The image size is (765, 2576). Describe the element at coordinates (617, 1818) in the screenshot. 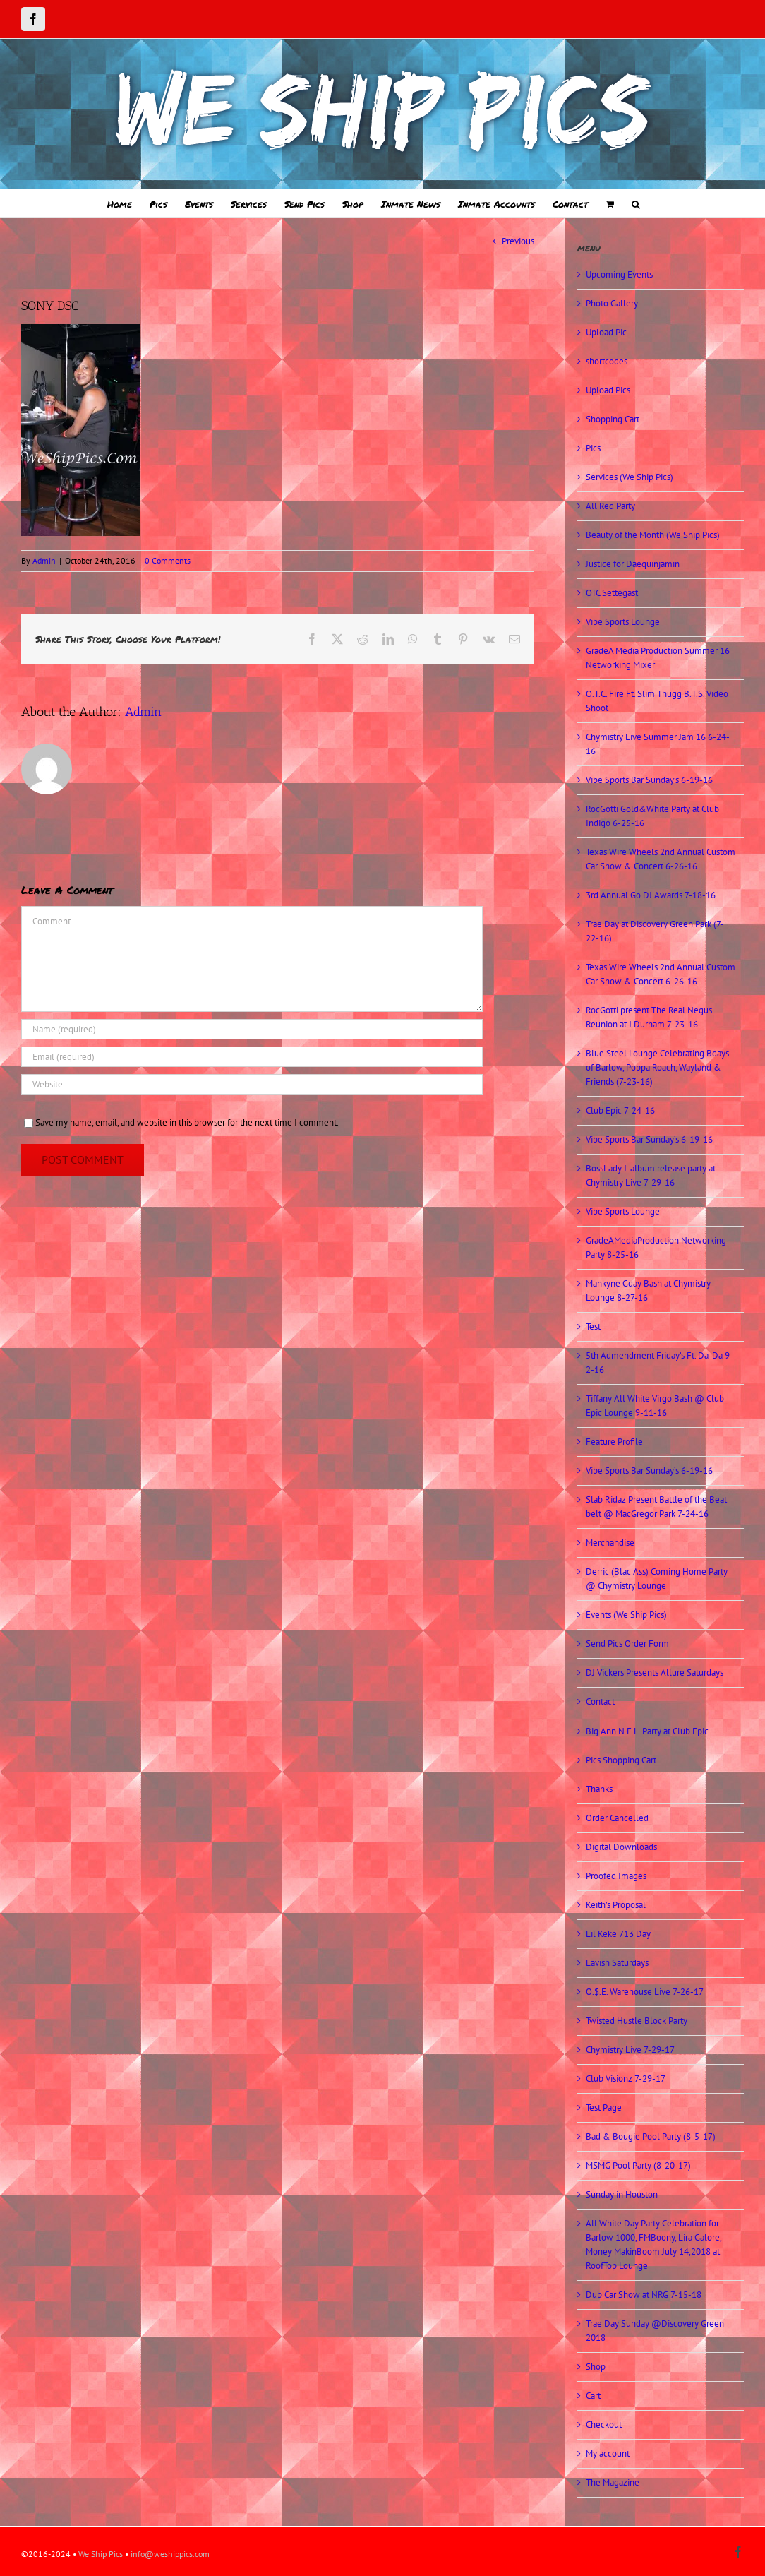

I see `Order Cancelled` at that location.